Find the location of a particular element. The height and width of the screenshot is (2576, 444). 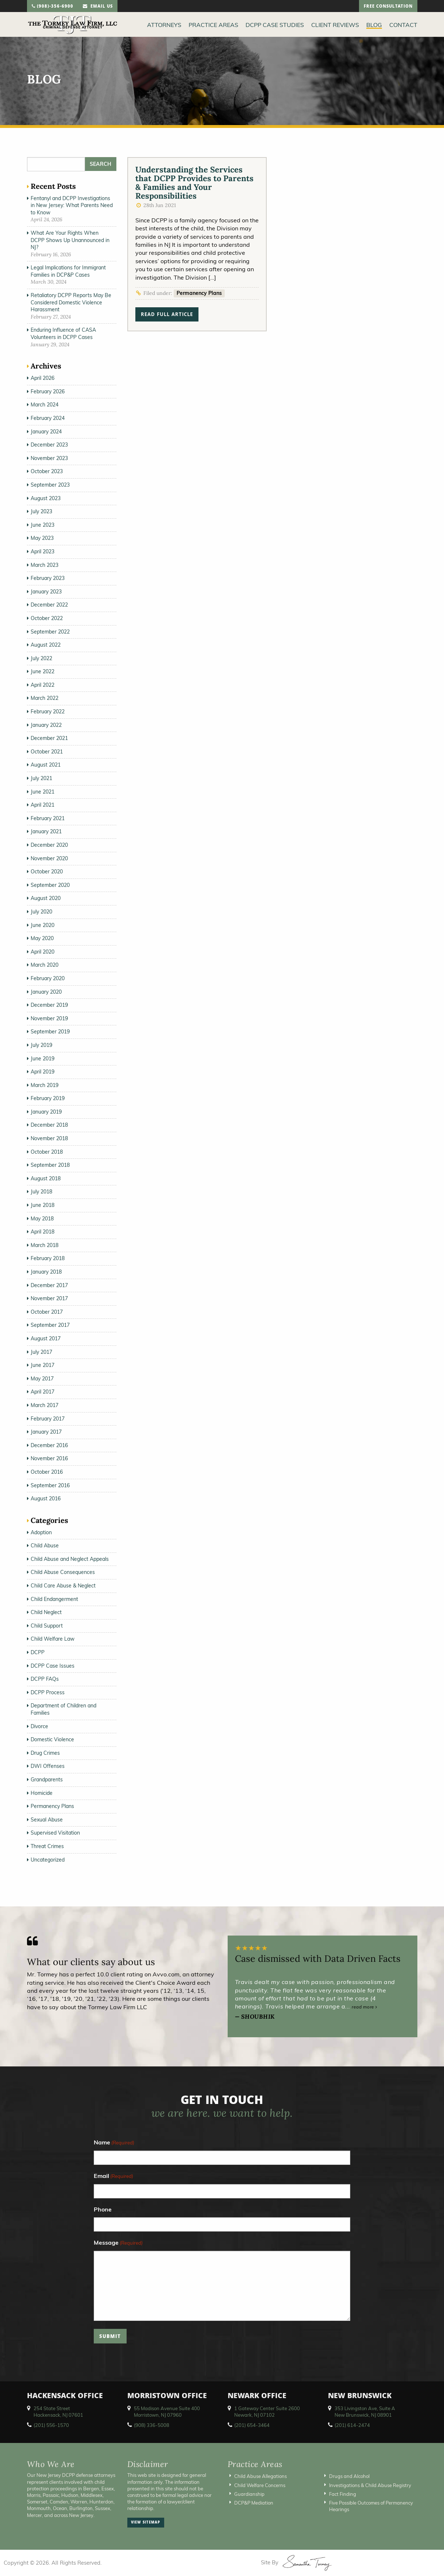

DWI Offenses is located at coordinates (48, 1766).